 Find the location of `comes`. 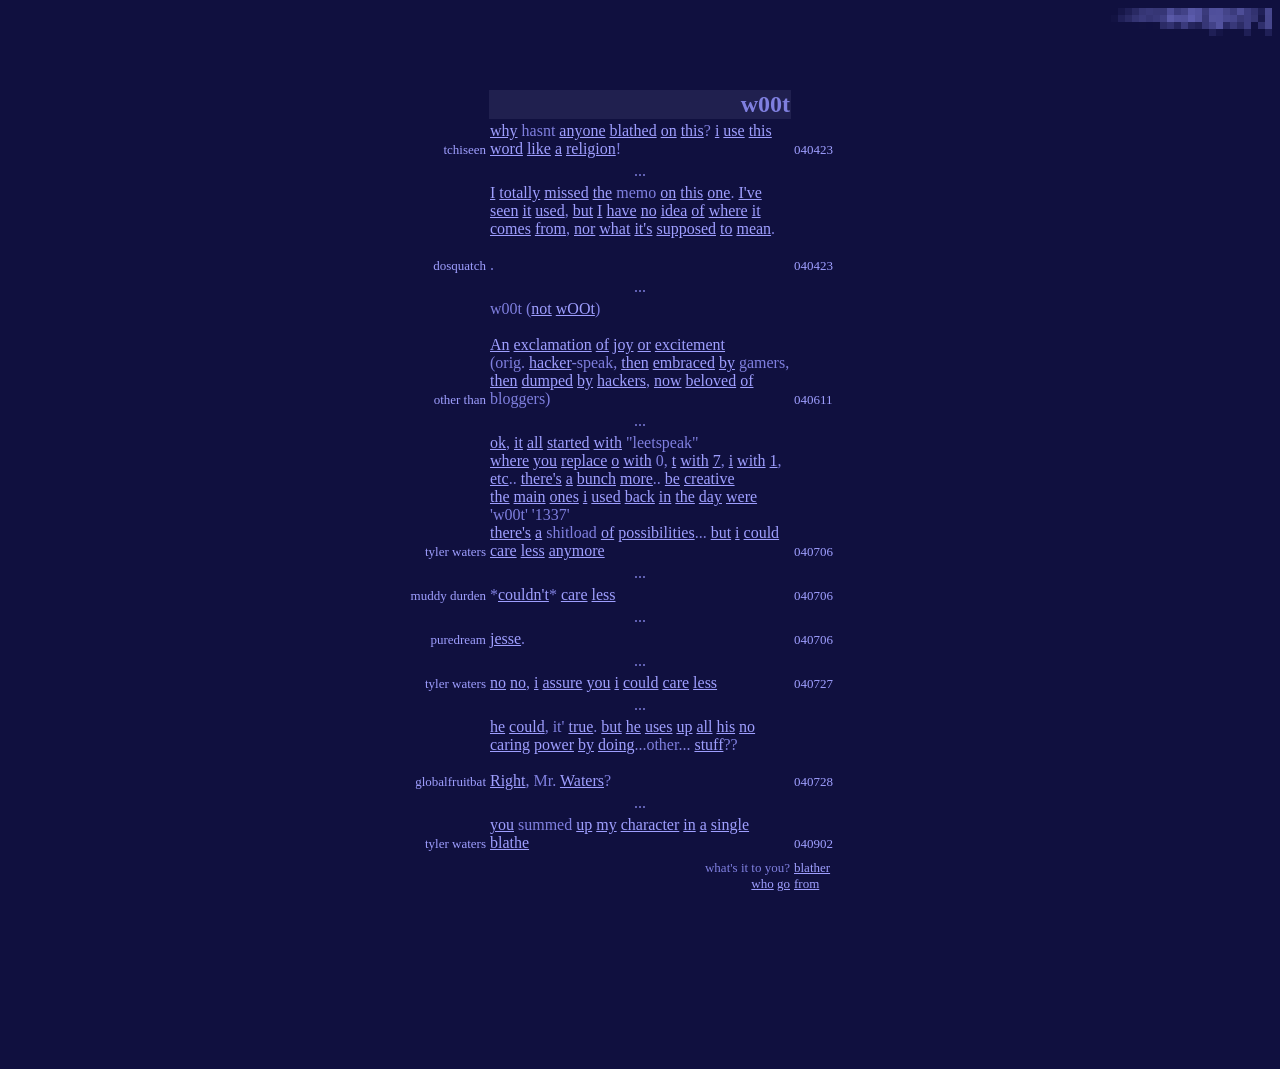

comes is located at coordinates (510, 228).